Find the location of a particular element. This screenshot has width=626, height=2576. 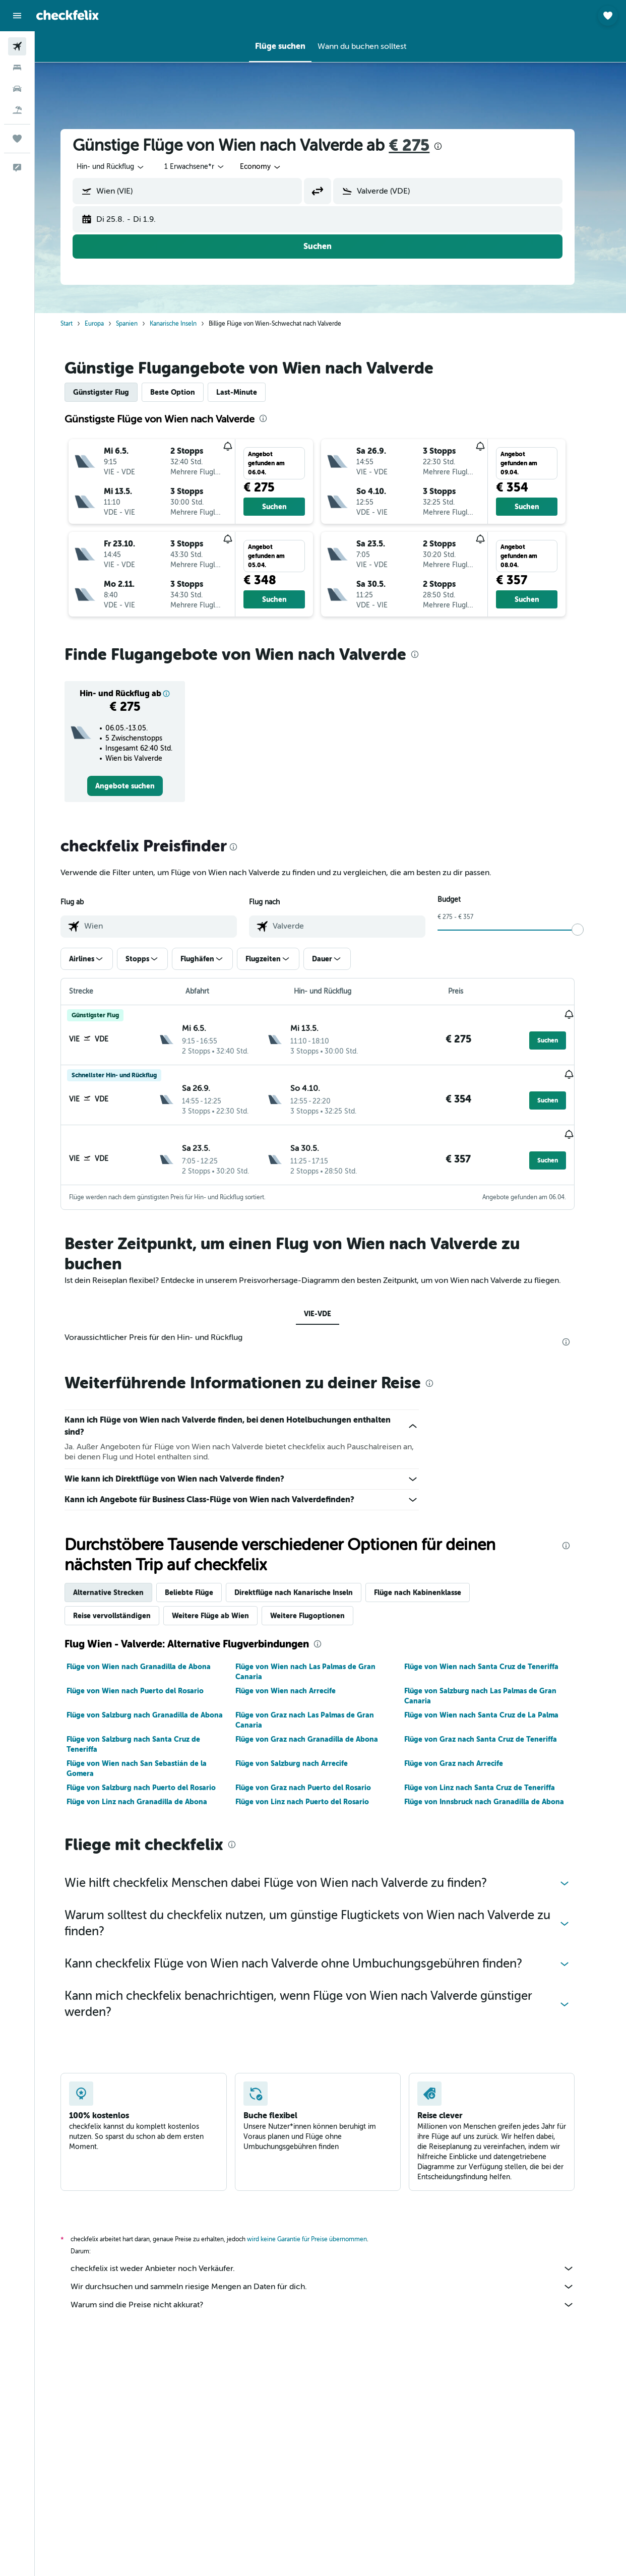

Flüge von Salzburg nach Granadilla de Abona is located at coordinates (158, 1704).